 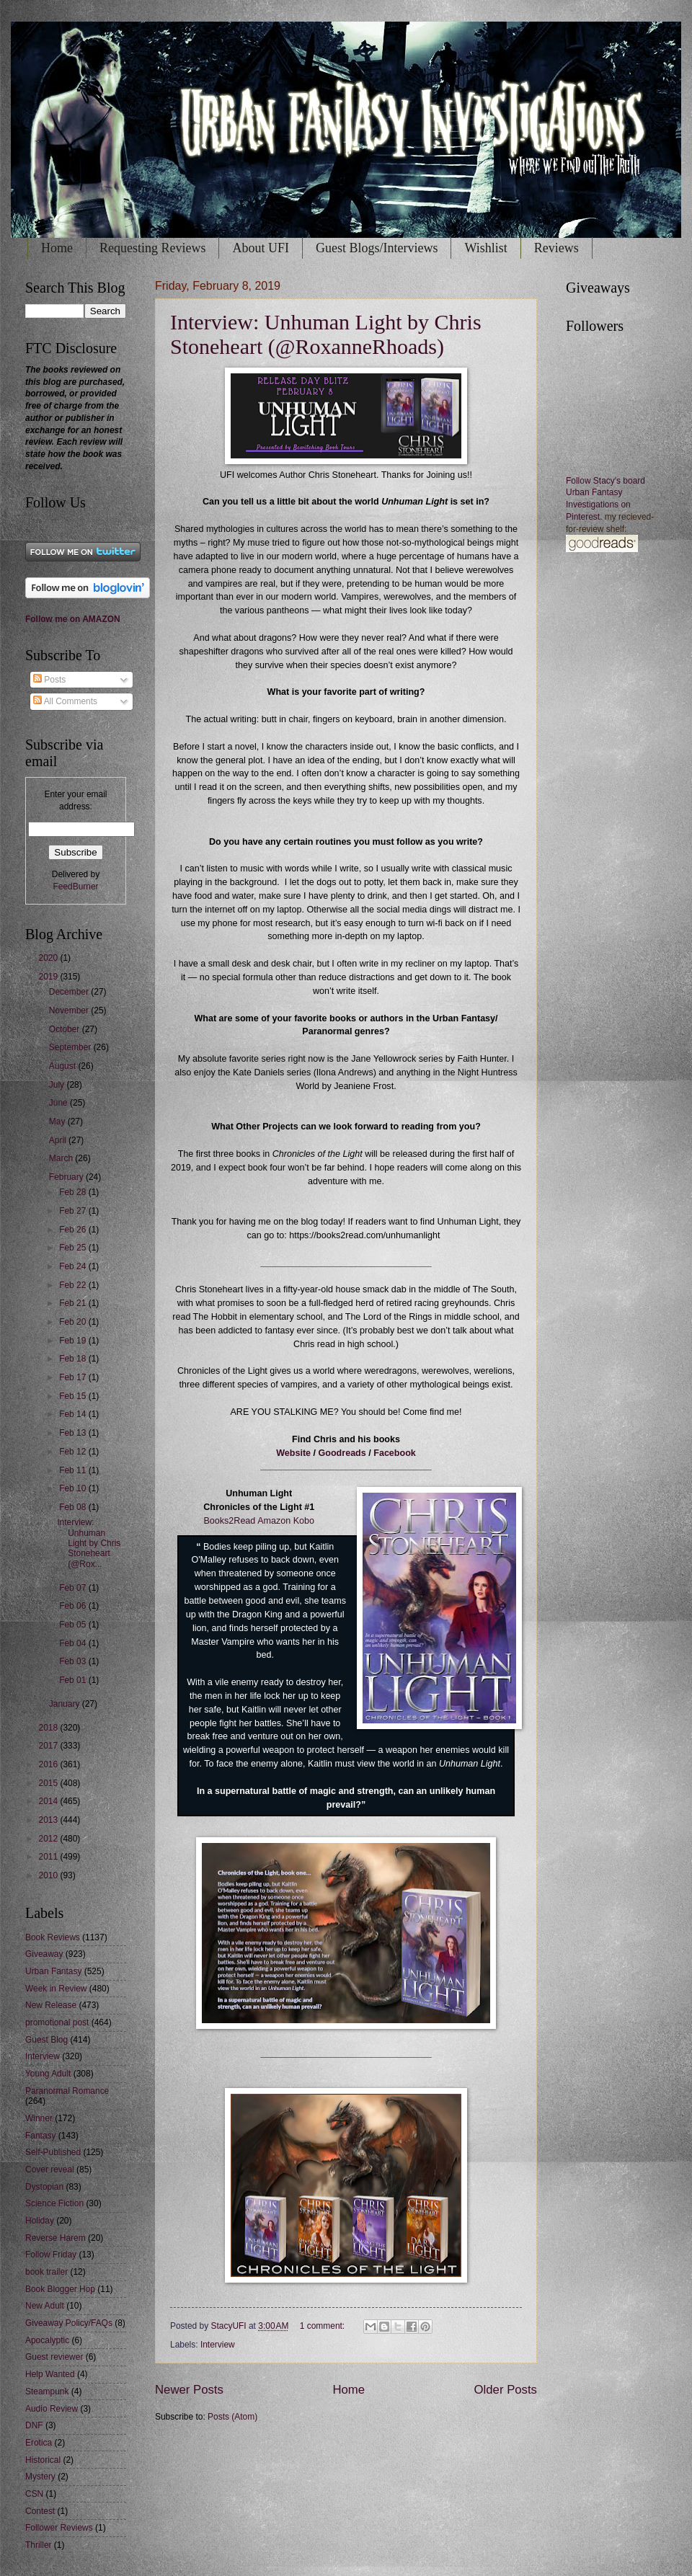 What do you see at coordinates (46, 2040) in the screenshot?
I see `Guest Blog` at bounding box center [46, 2040].